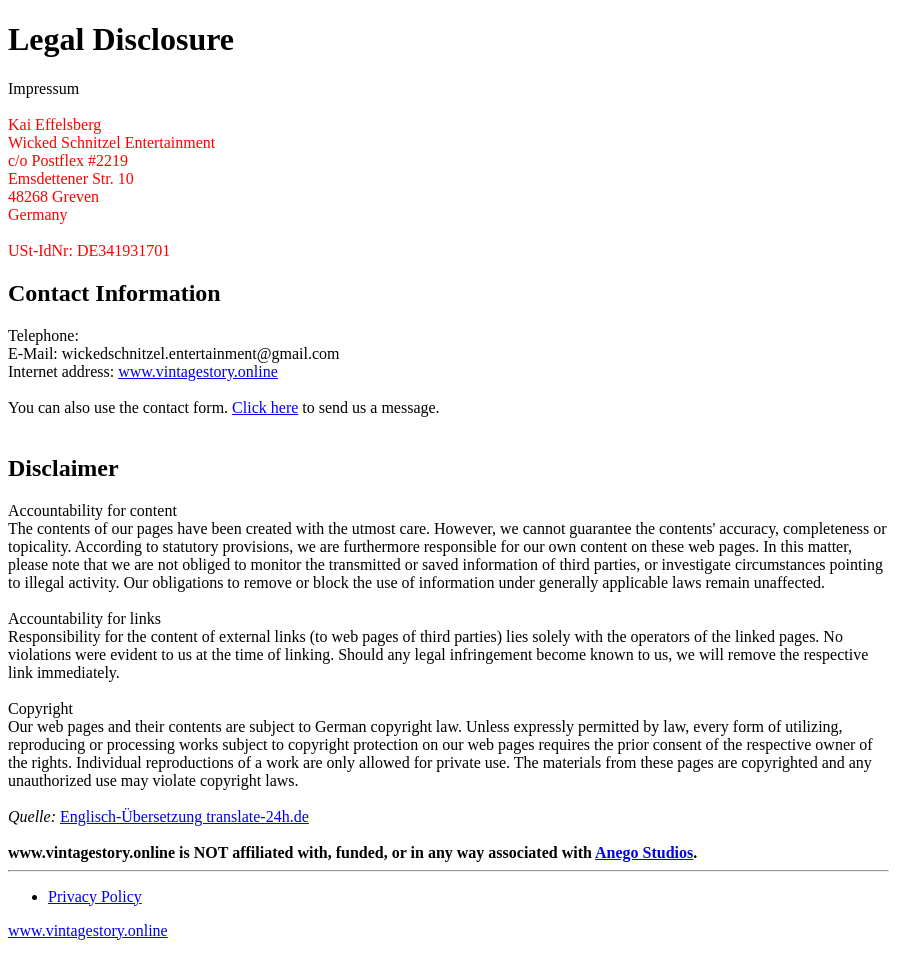  I want to click on Click here, so click(265, 407).